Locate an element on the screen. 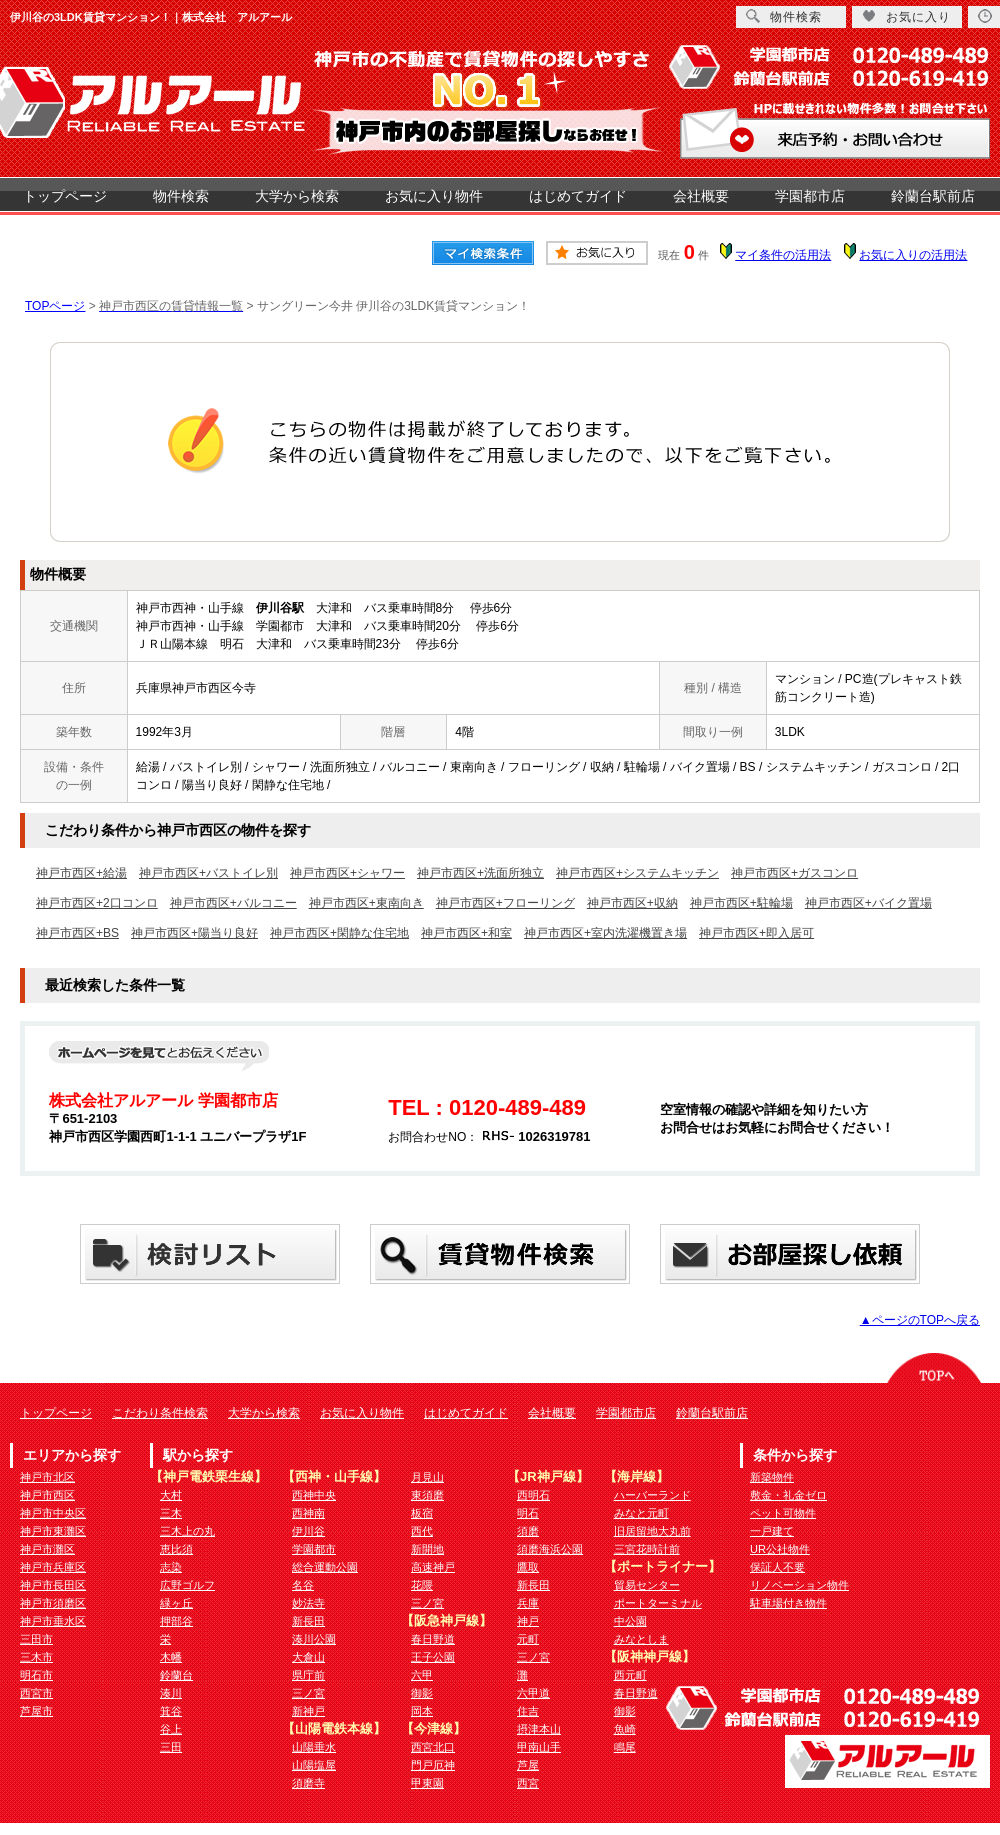 The width and height of the screenshot is (1000, 1835). 西明石 is located at coordinates (533, 1495).